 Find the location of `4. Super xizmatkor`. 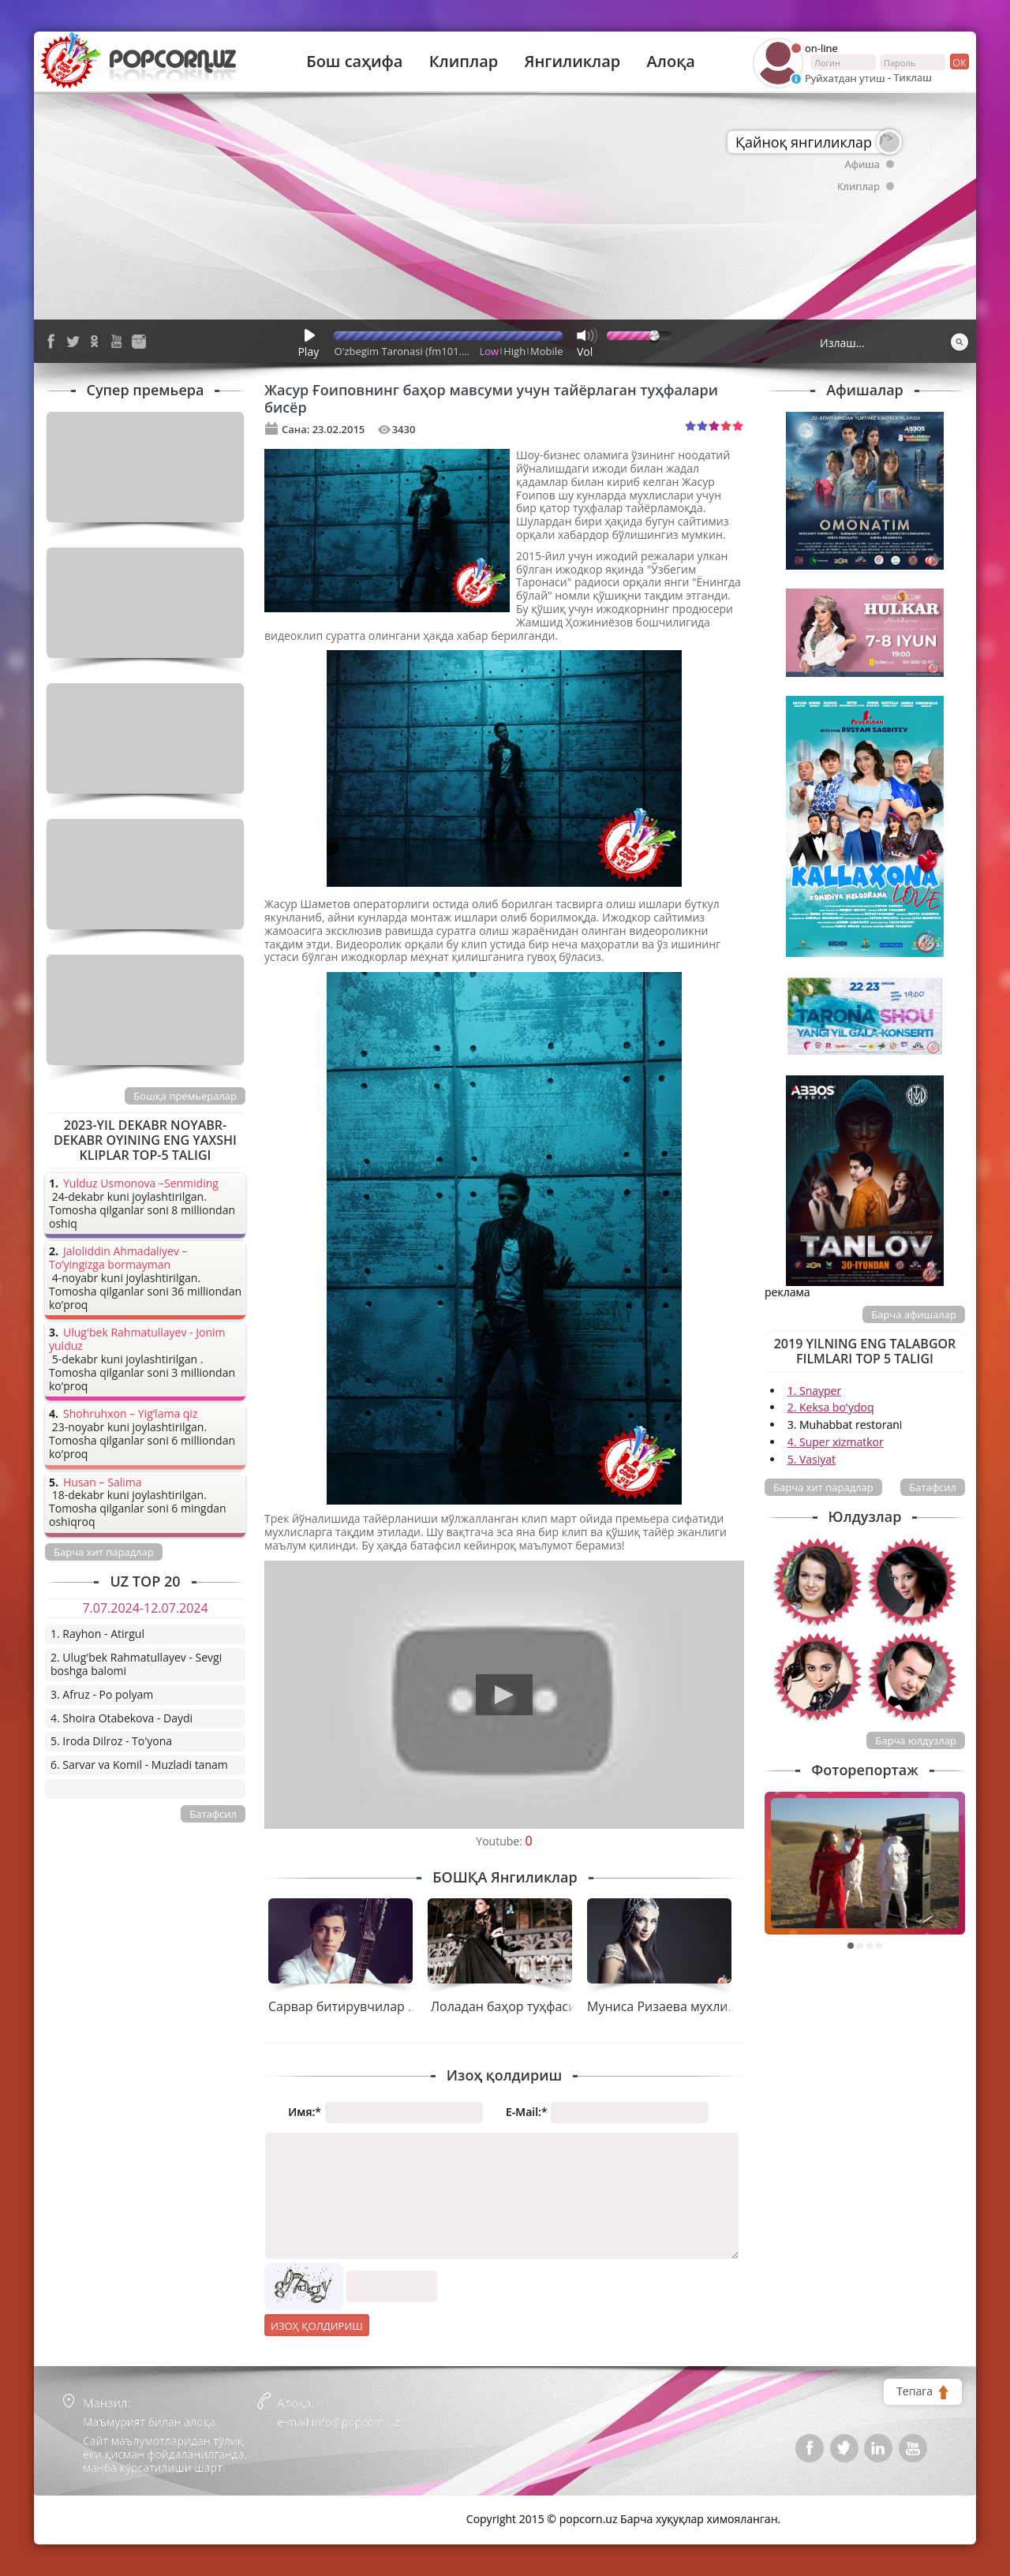

4. Super xizmatkor is located at coordinates (835, 1441).